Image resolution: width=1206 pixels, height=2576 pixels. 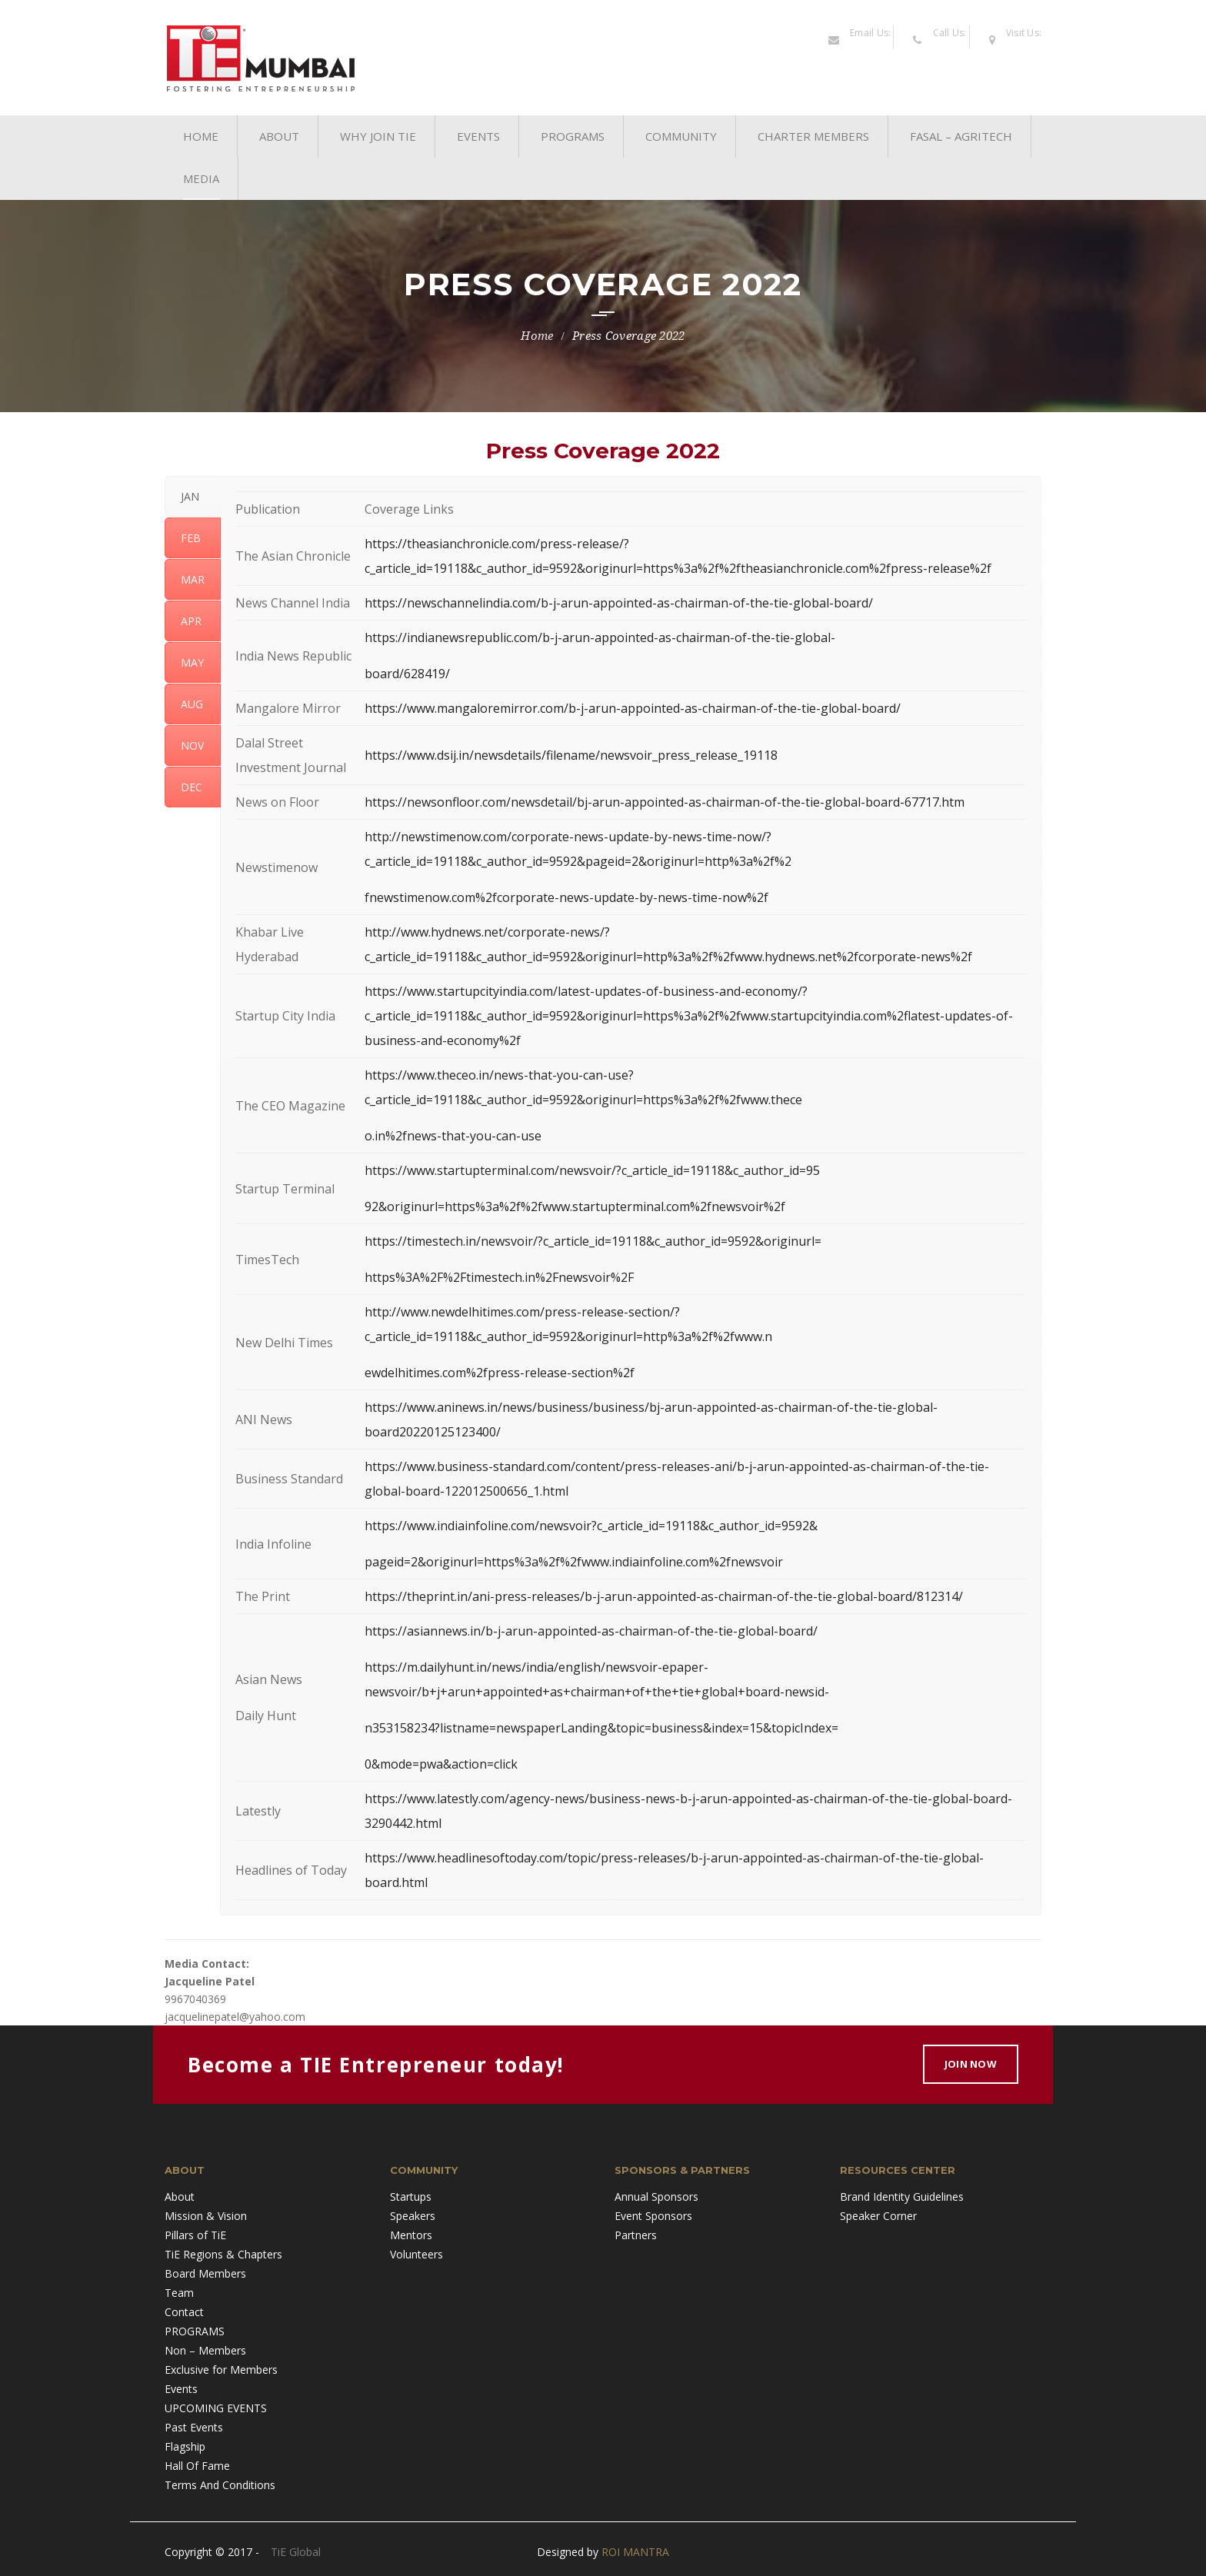 What do you see at coordinates (296, 2551) in the screenshot?
I see `TiE Global` at bounding box center [296, 2551].